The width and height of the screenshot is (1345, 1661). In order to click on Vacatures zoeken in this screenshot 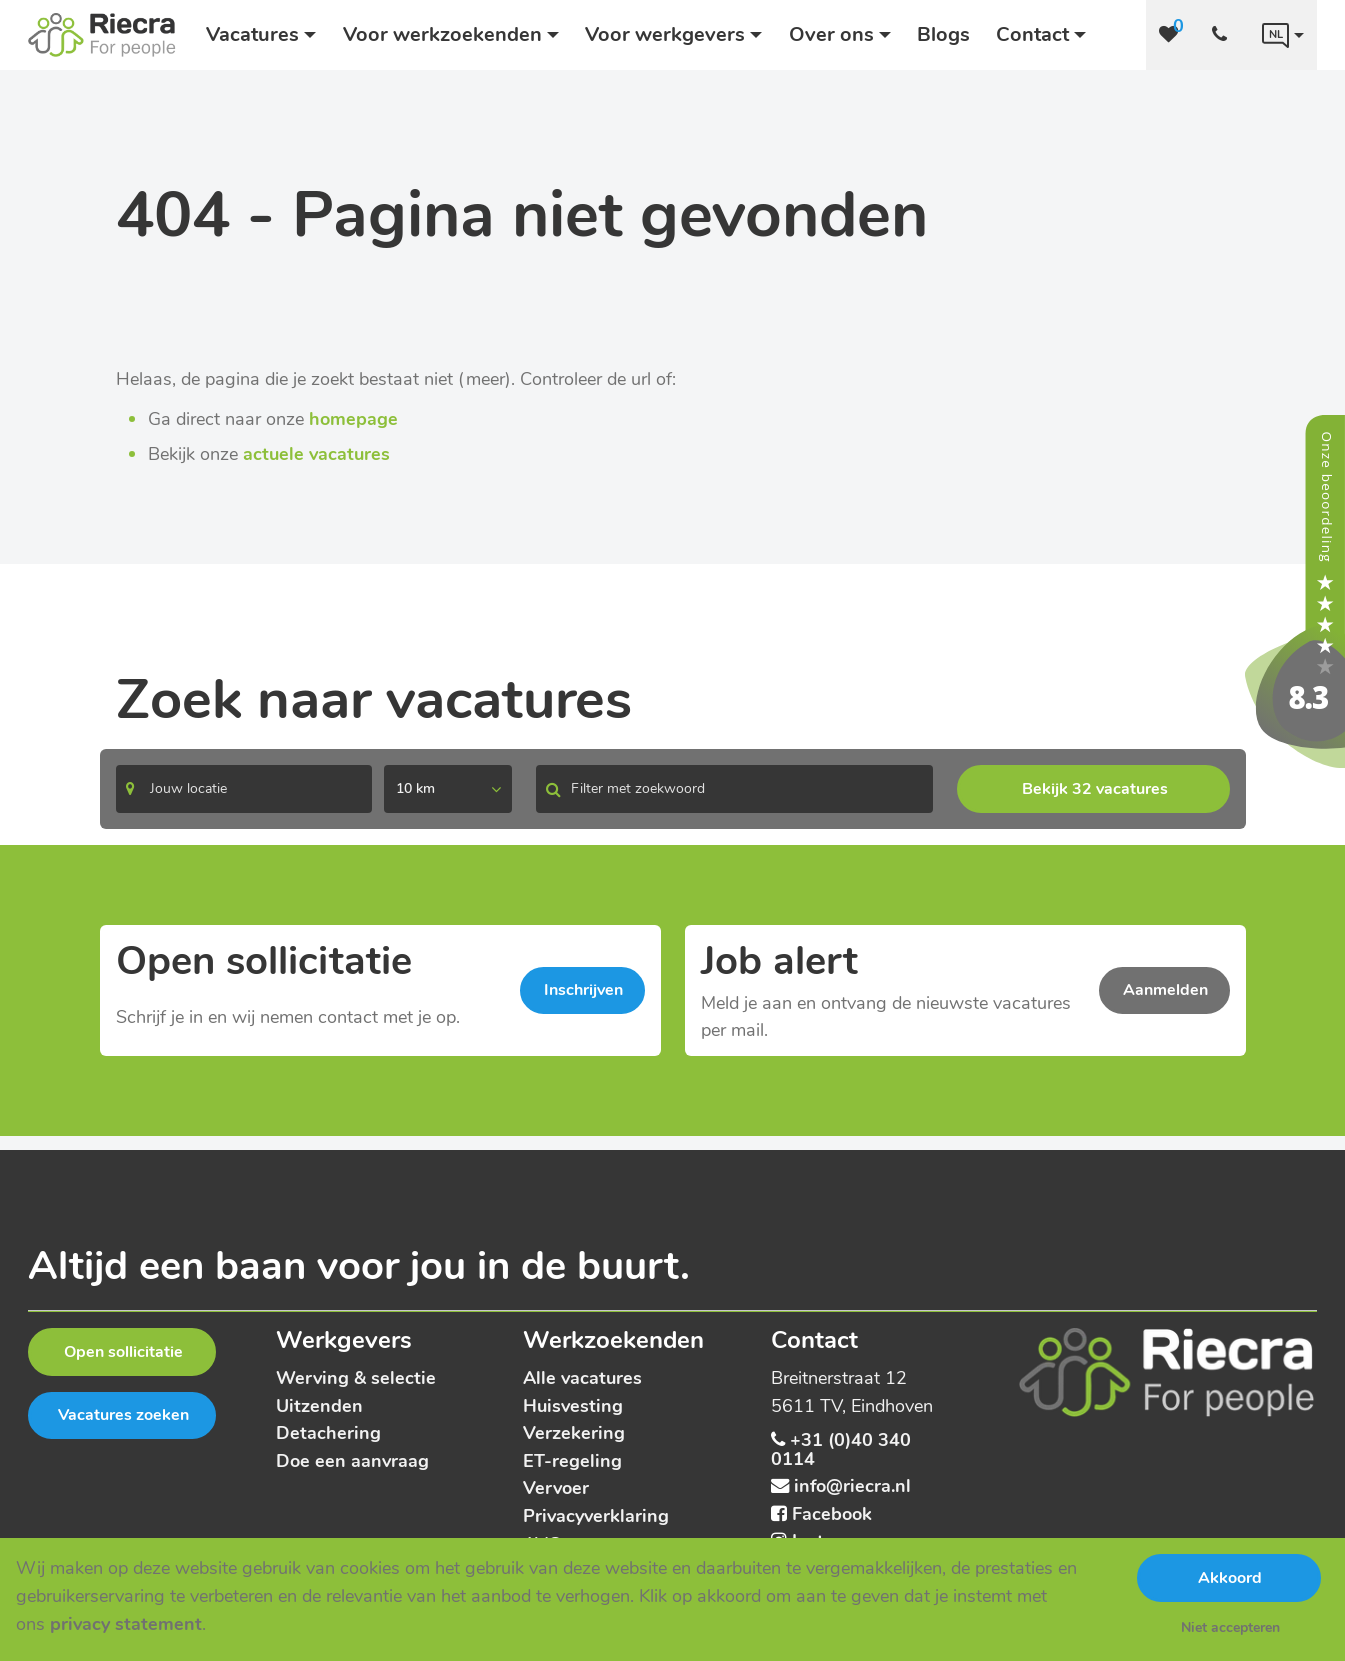, I will do `click(123, 1415)`.